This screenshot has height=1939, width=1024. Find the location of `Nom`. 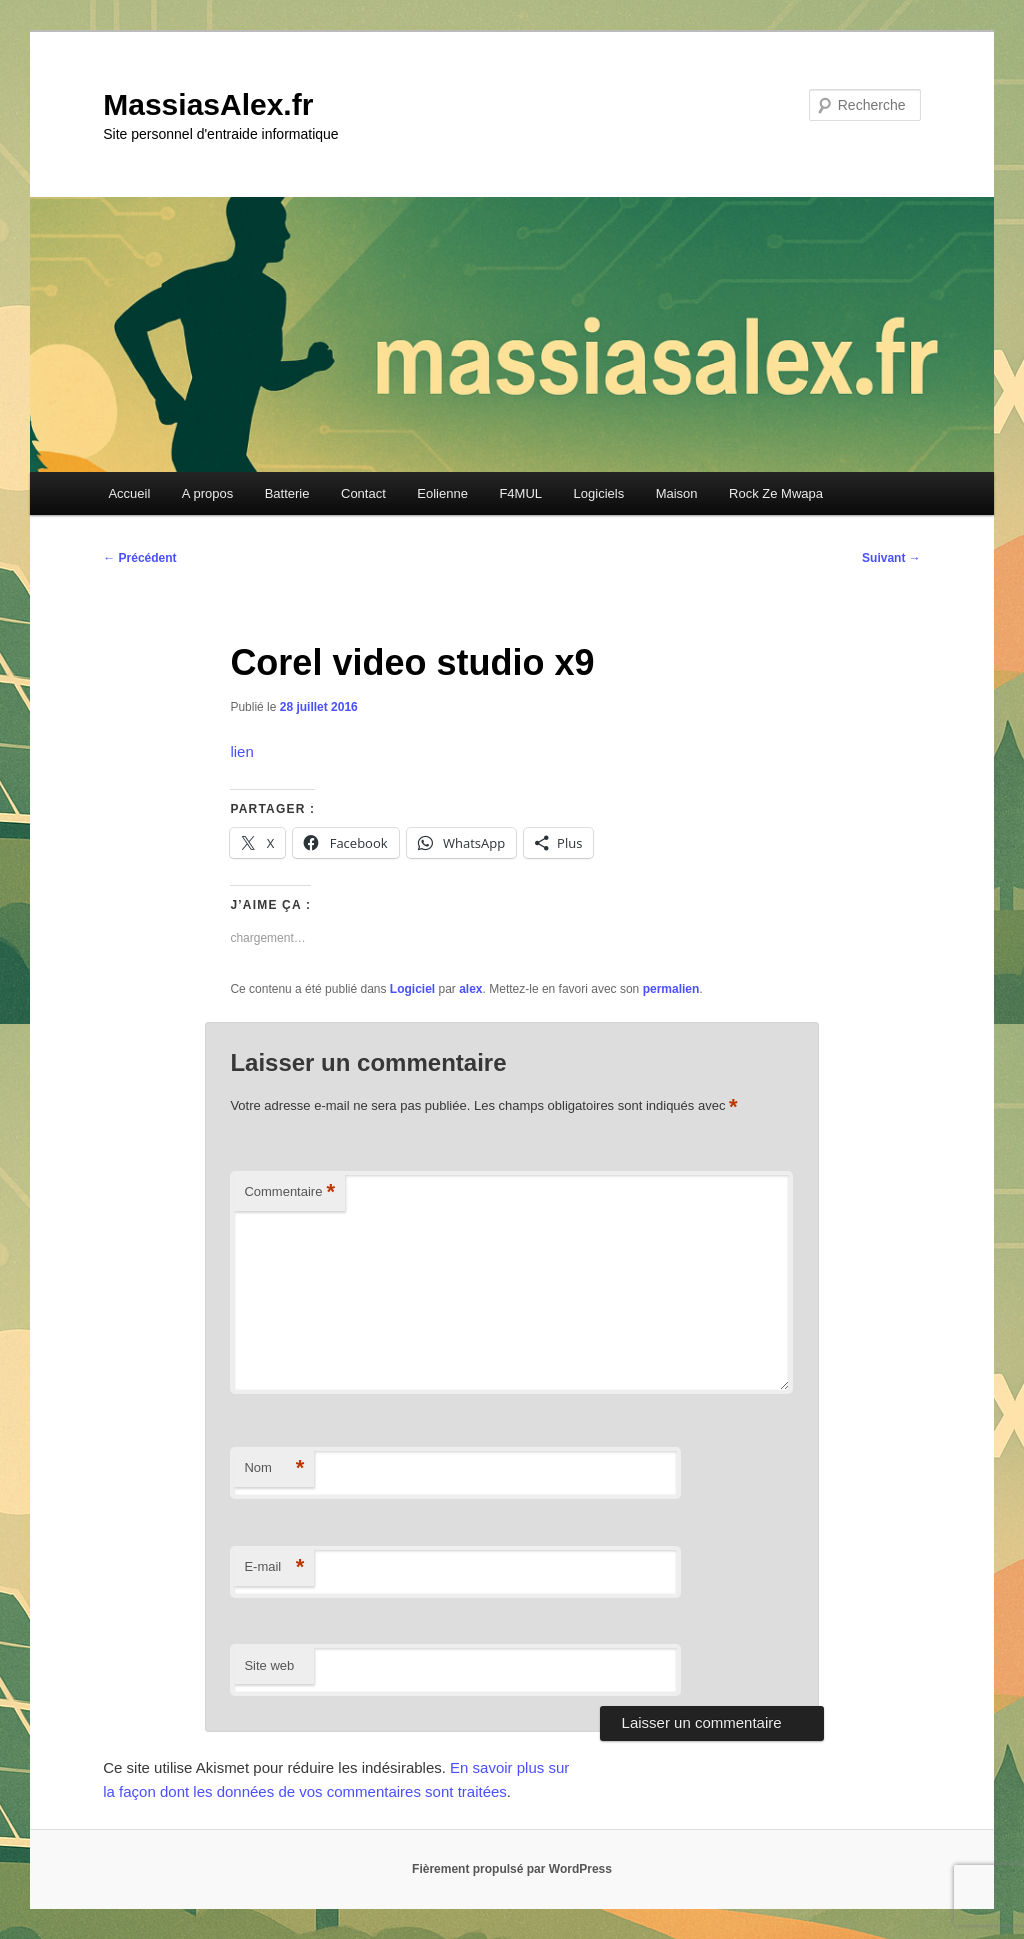

Nom is located at coordinates (274, 1468).